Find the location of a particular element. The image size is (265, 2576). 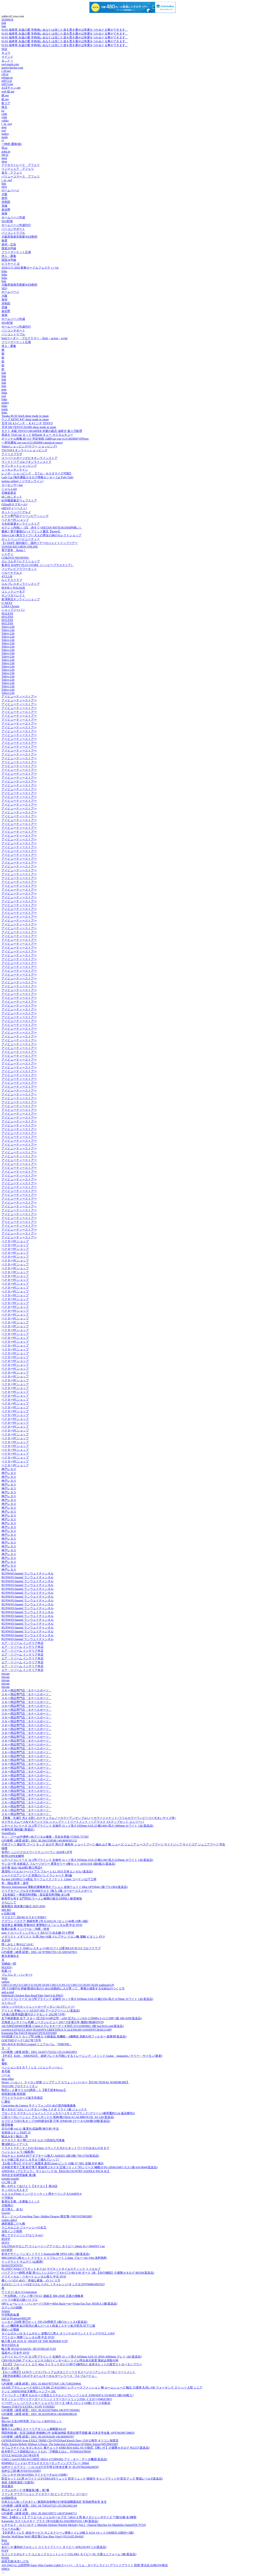

前田新詩集/前田新 is located at coordinates (13, 2093).